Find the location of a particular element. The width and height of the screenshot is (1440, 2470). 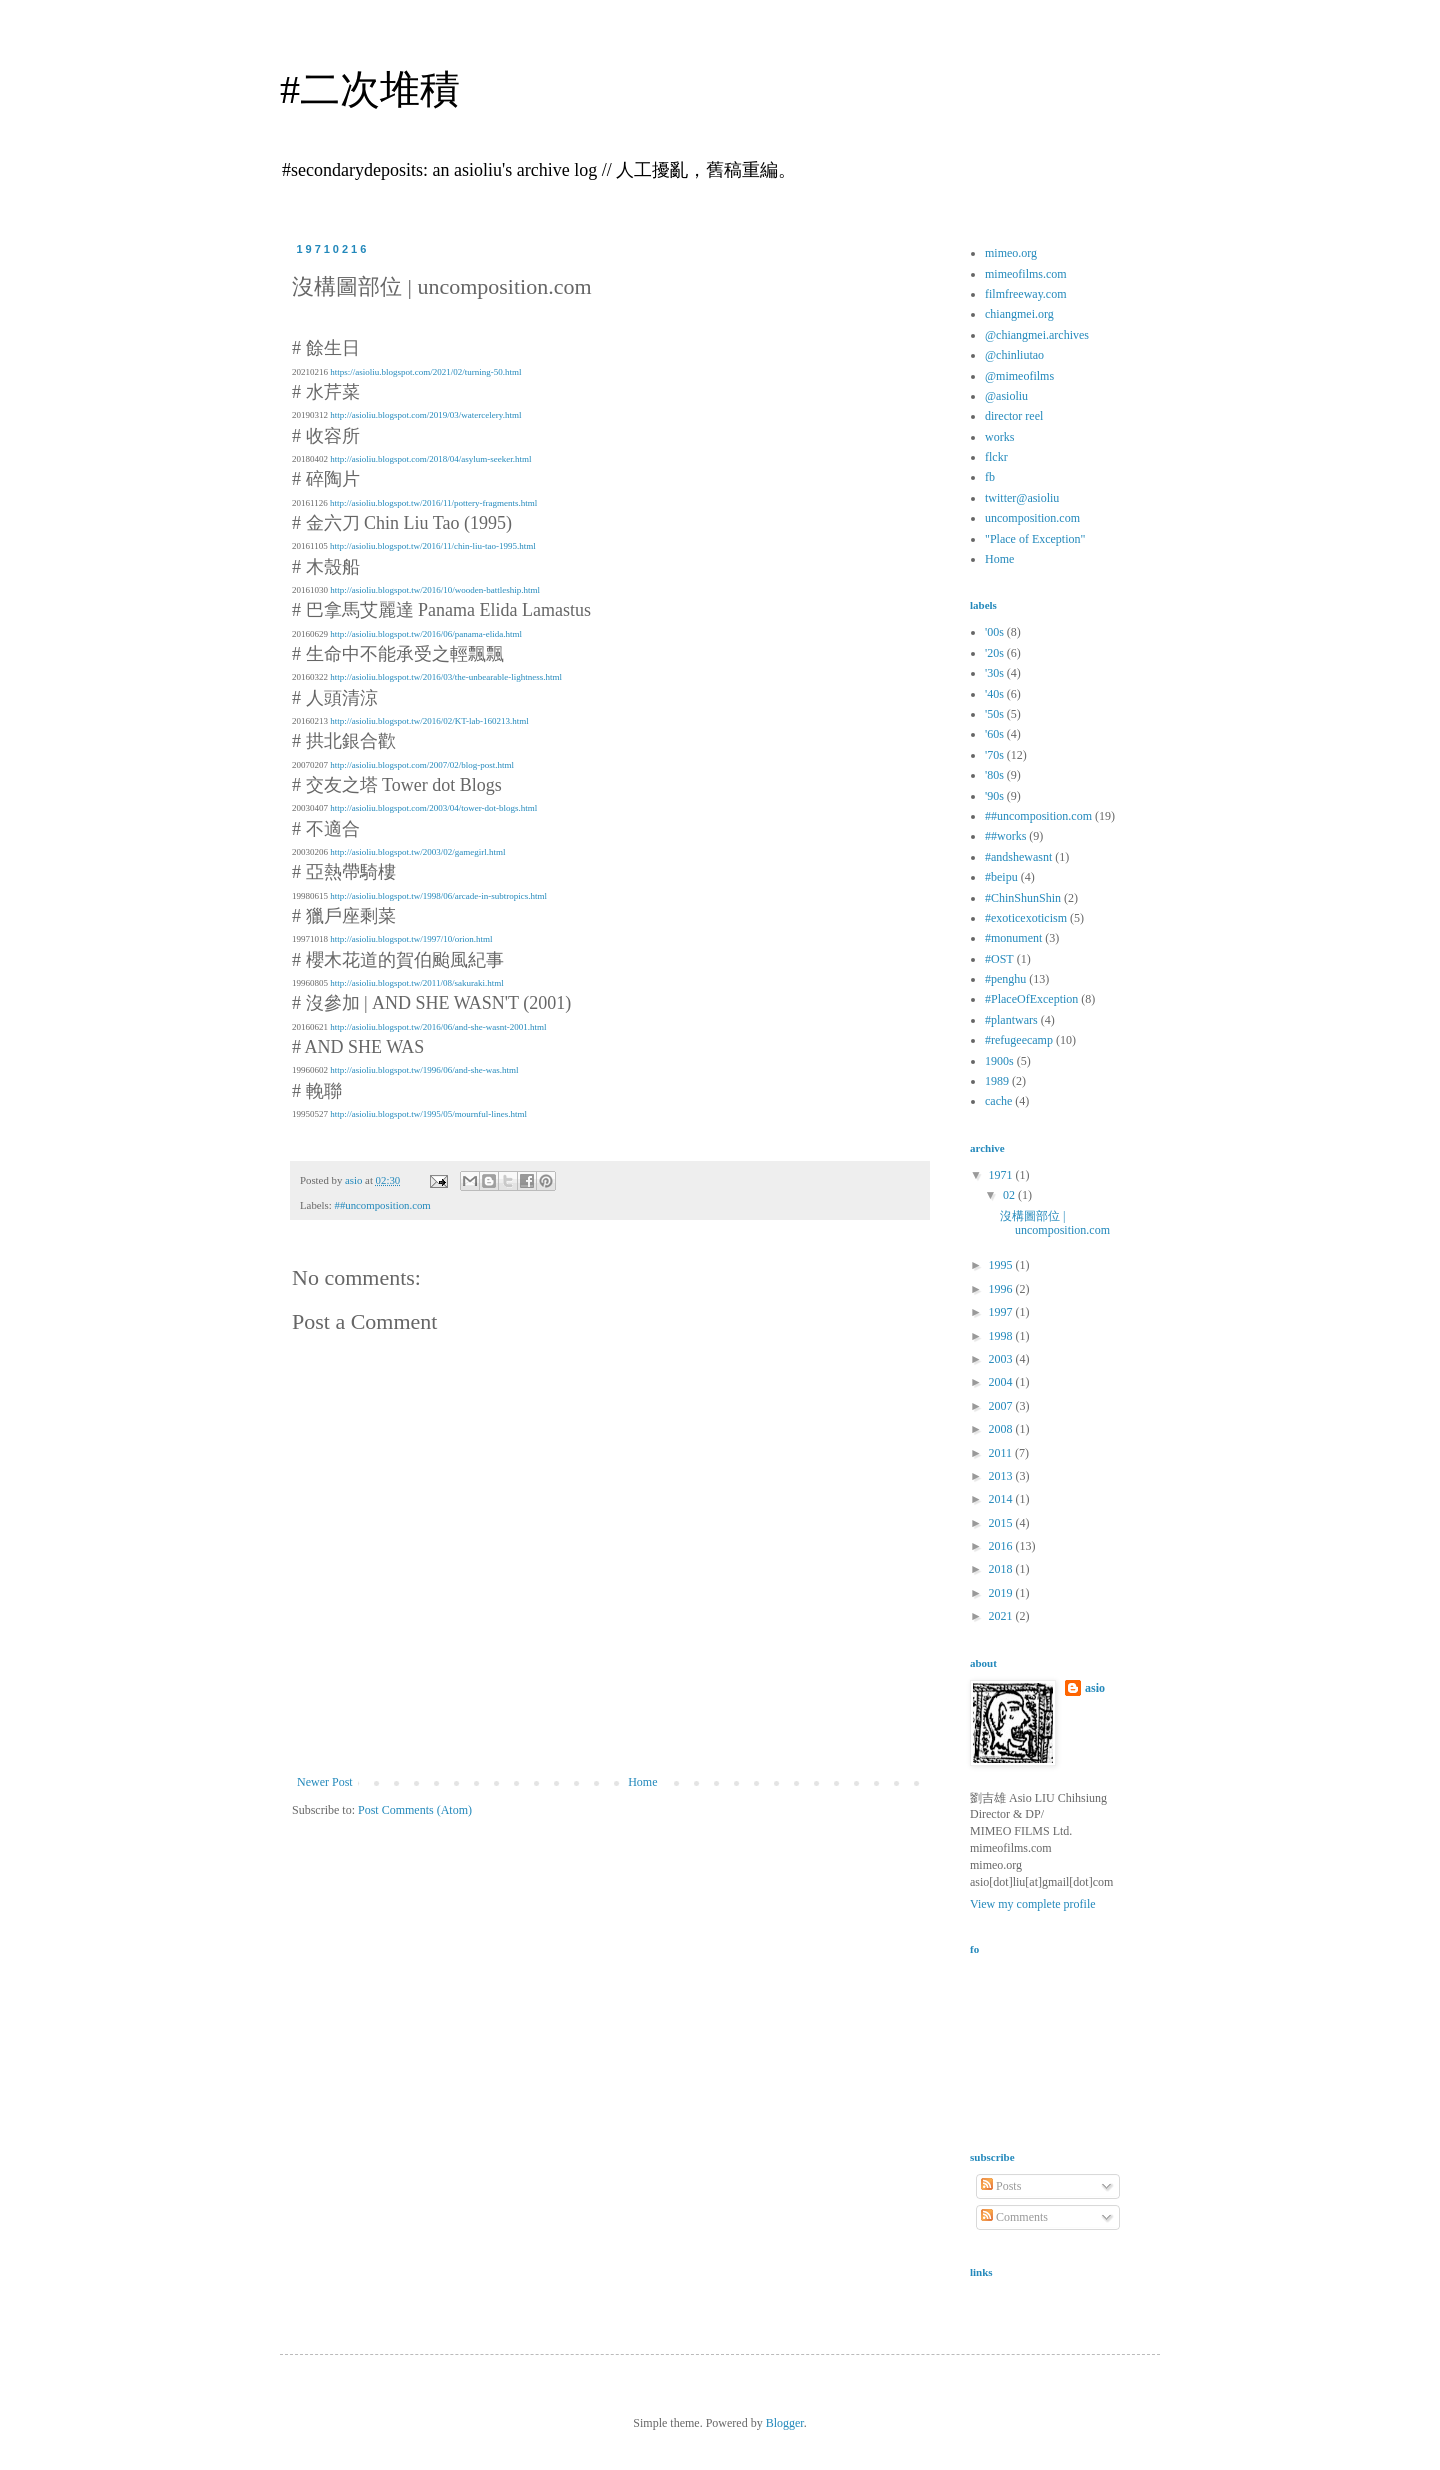

'60s is located at coordinates (994, 734).